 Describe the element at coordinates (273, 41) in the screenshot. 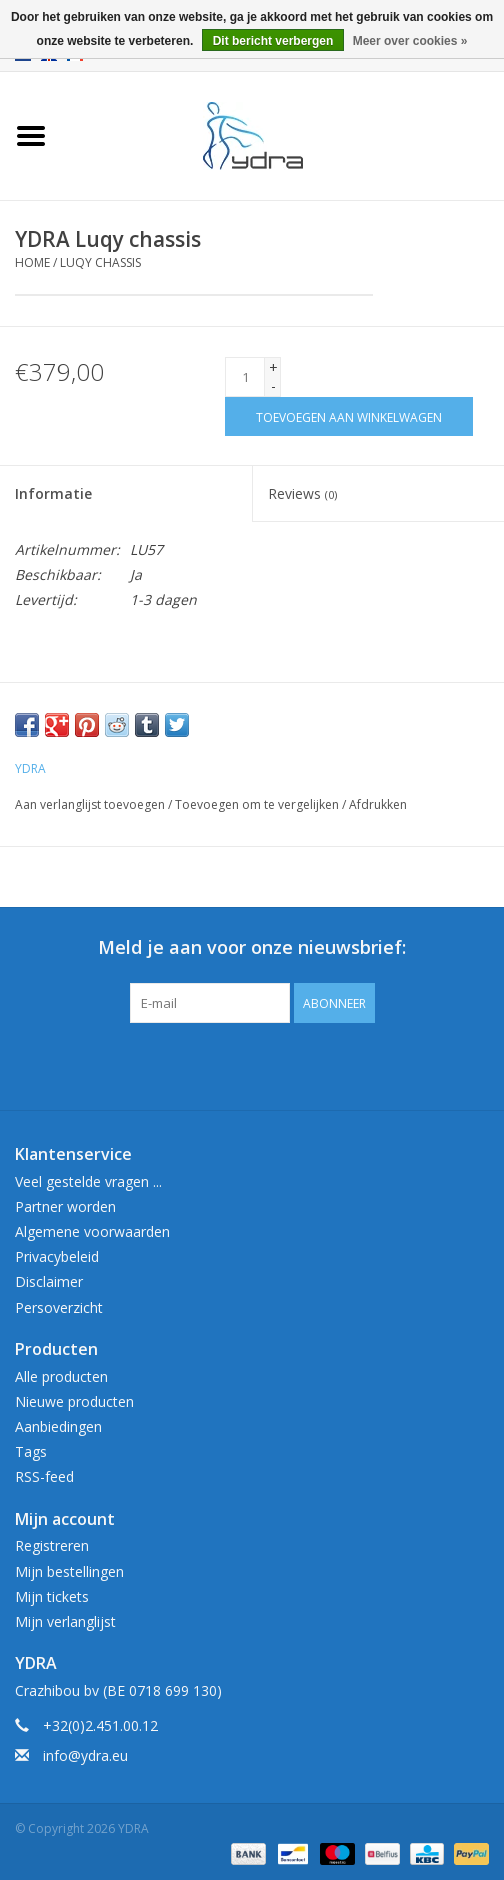

I see `Dit bericht verbergen` at that location.